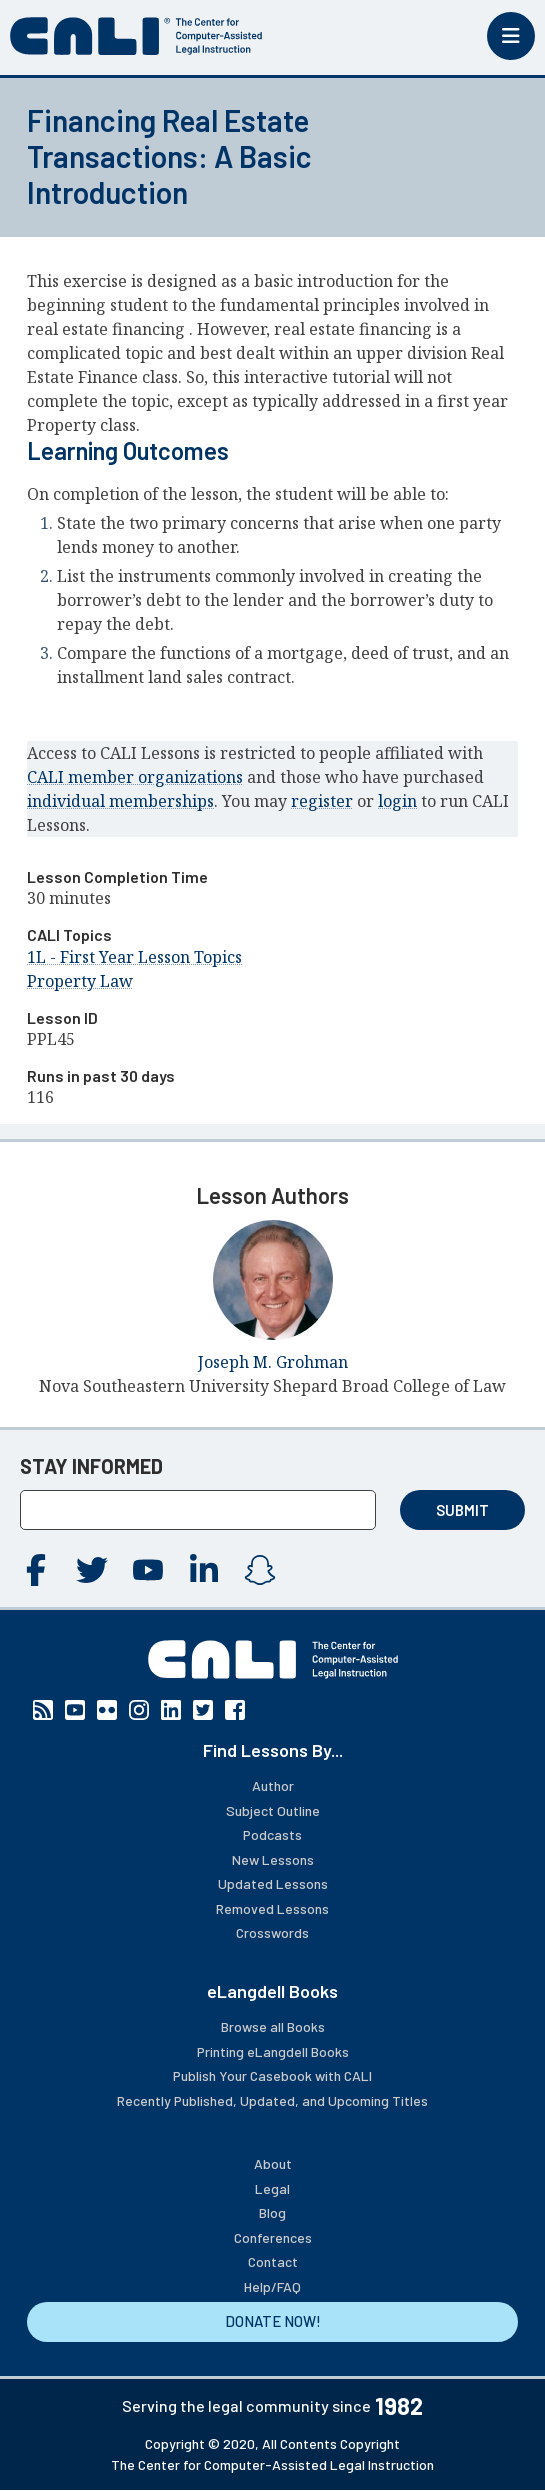  I want to click on Blog, so click(272, 2212).